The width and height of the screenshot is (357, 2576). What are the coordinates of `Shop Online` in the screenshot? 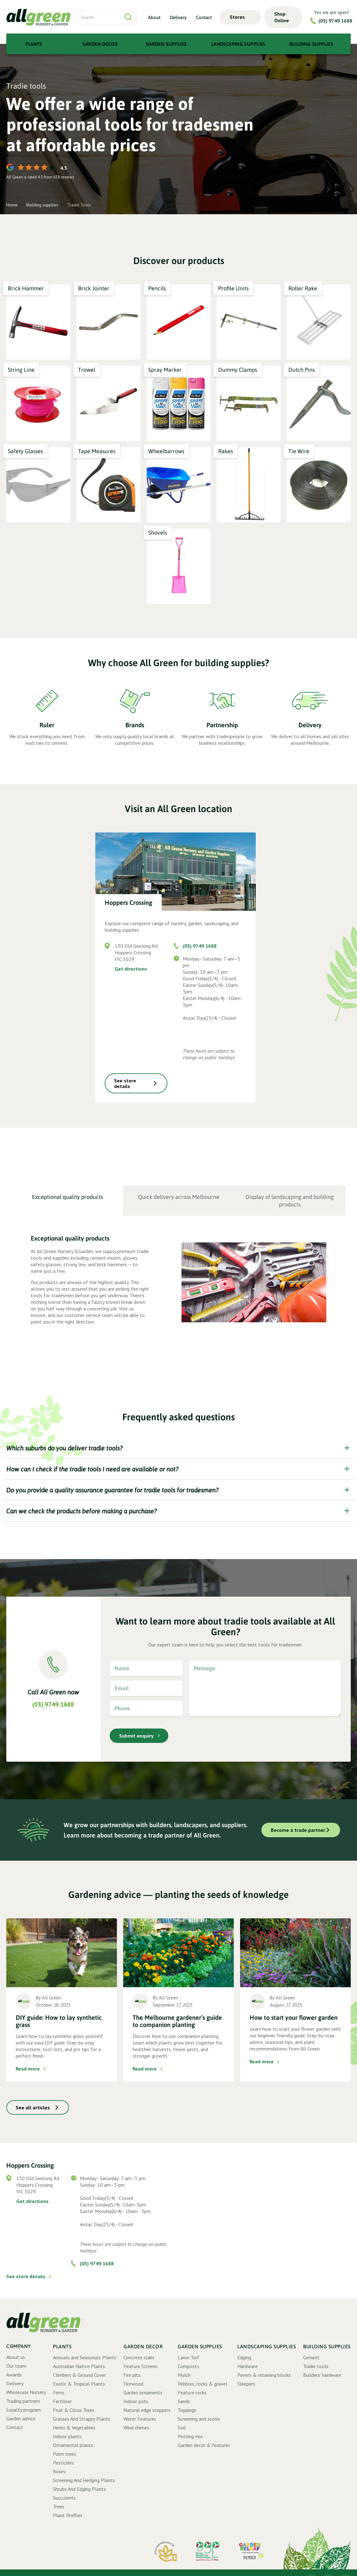 It's located at (281, 17).